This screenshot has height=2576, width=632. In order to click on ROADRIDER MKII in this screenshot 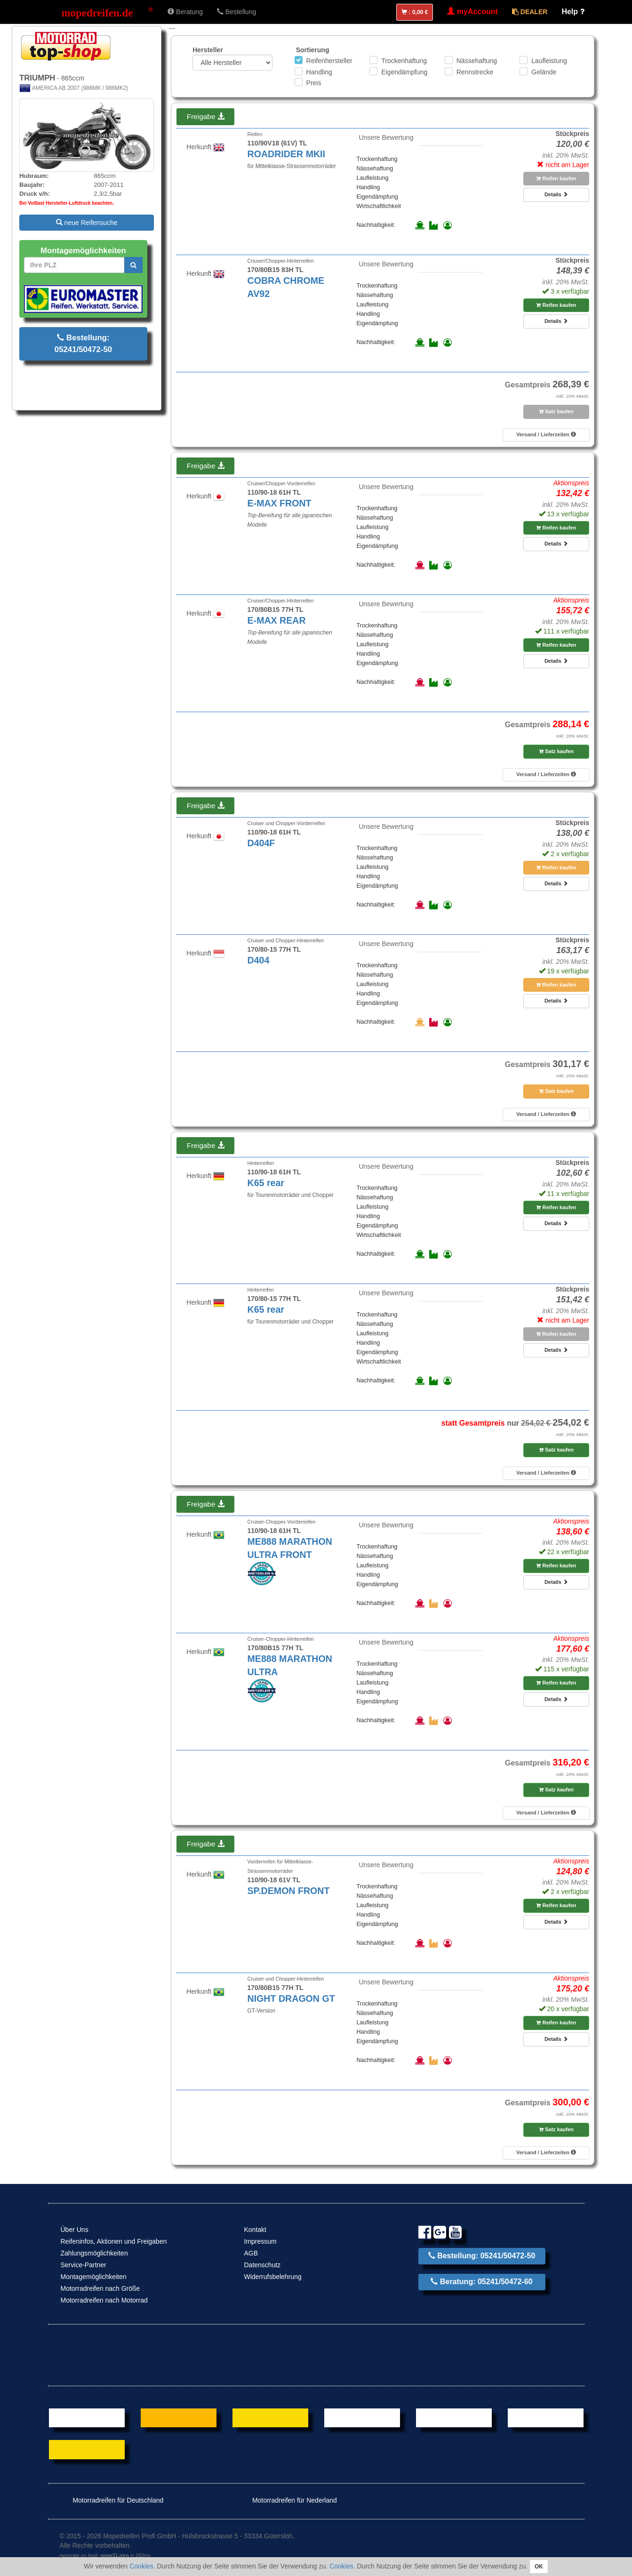, I will do `click(286, 154)`.